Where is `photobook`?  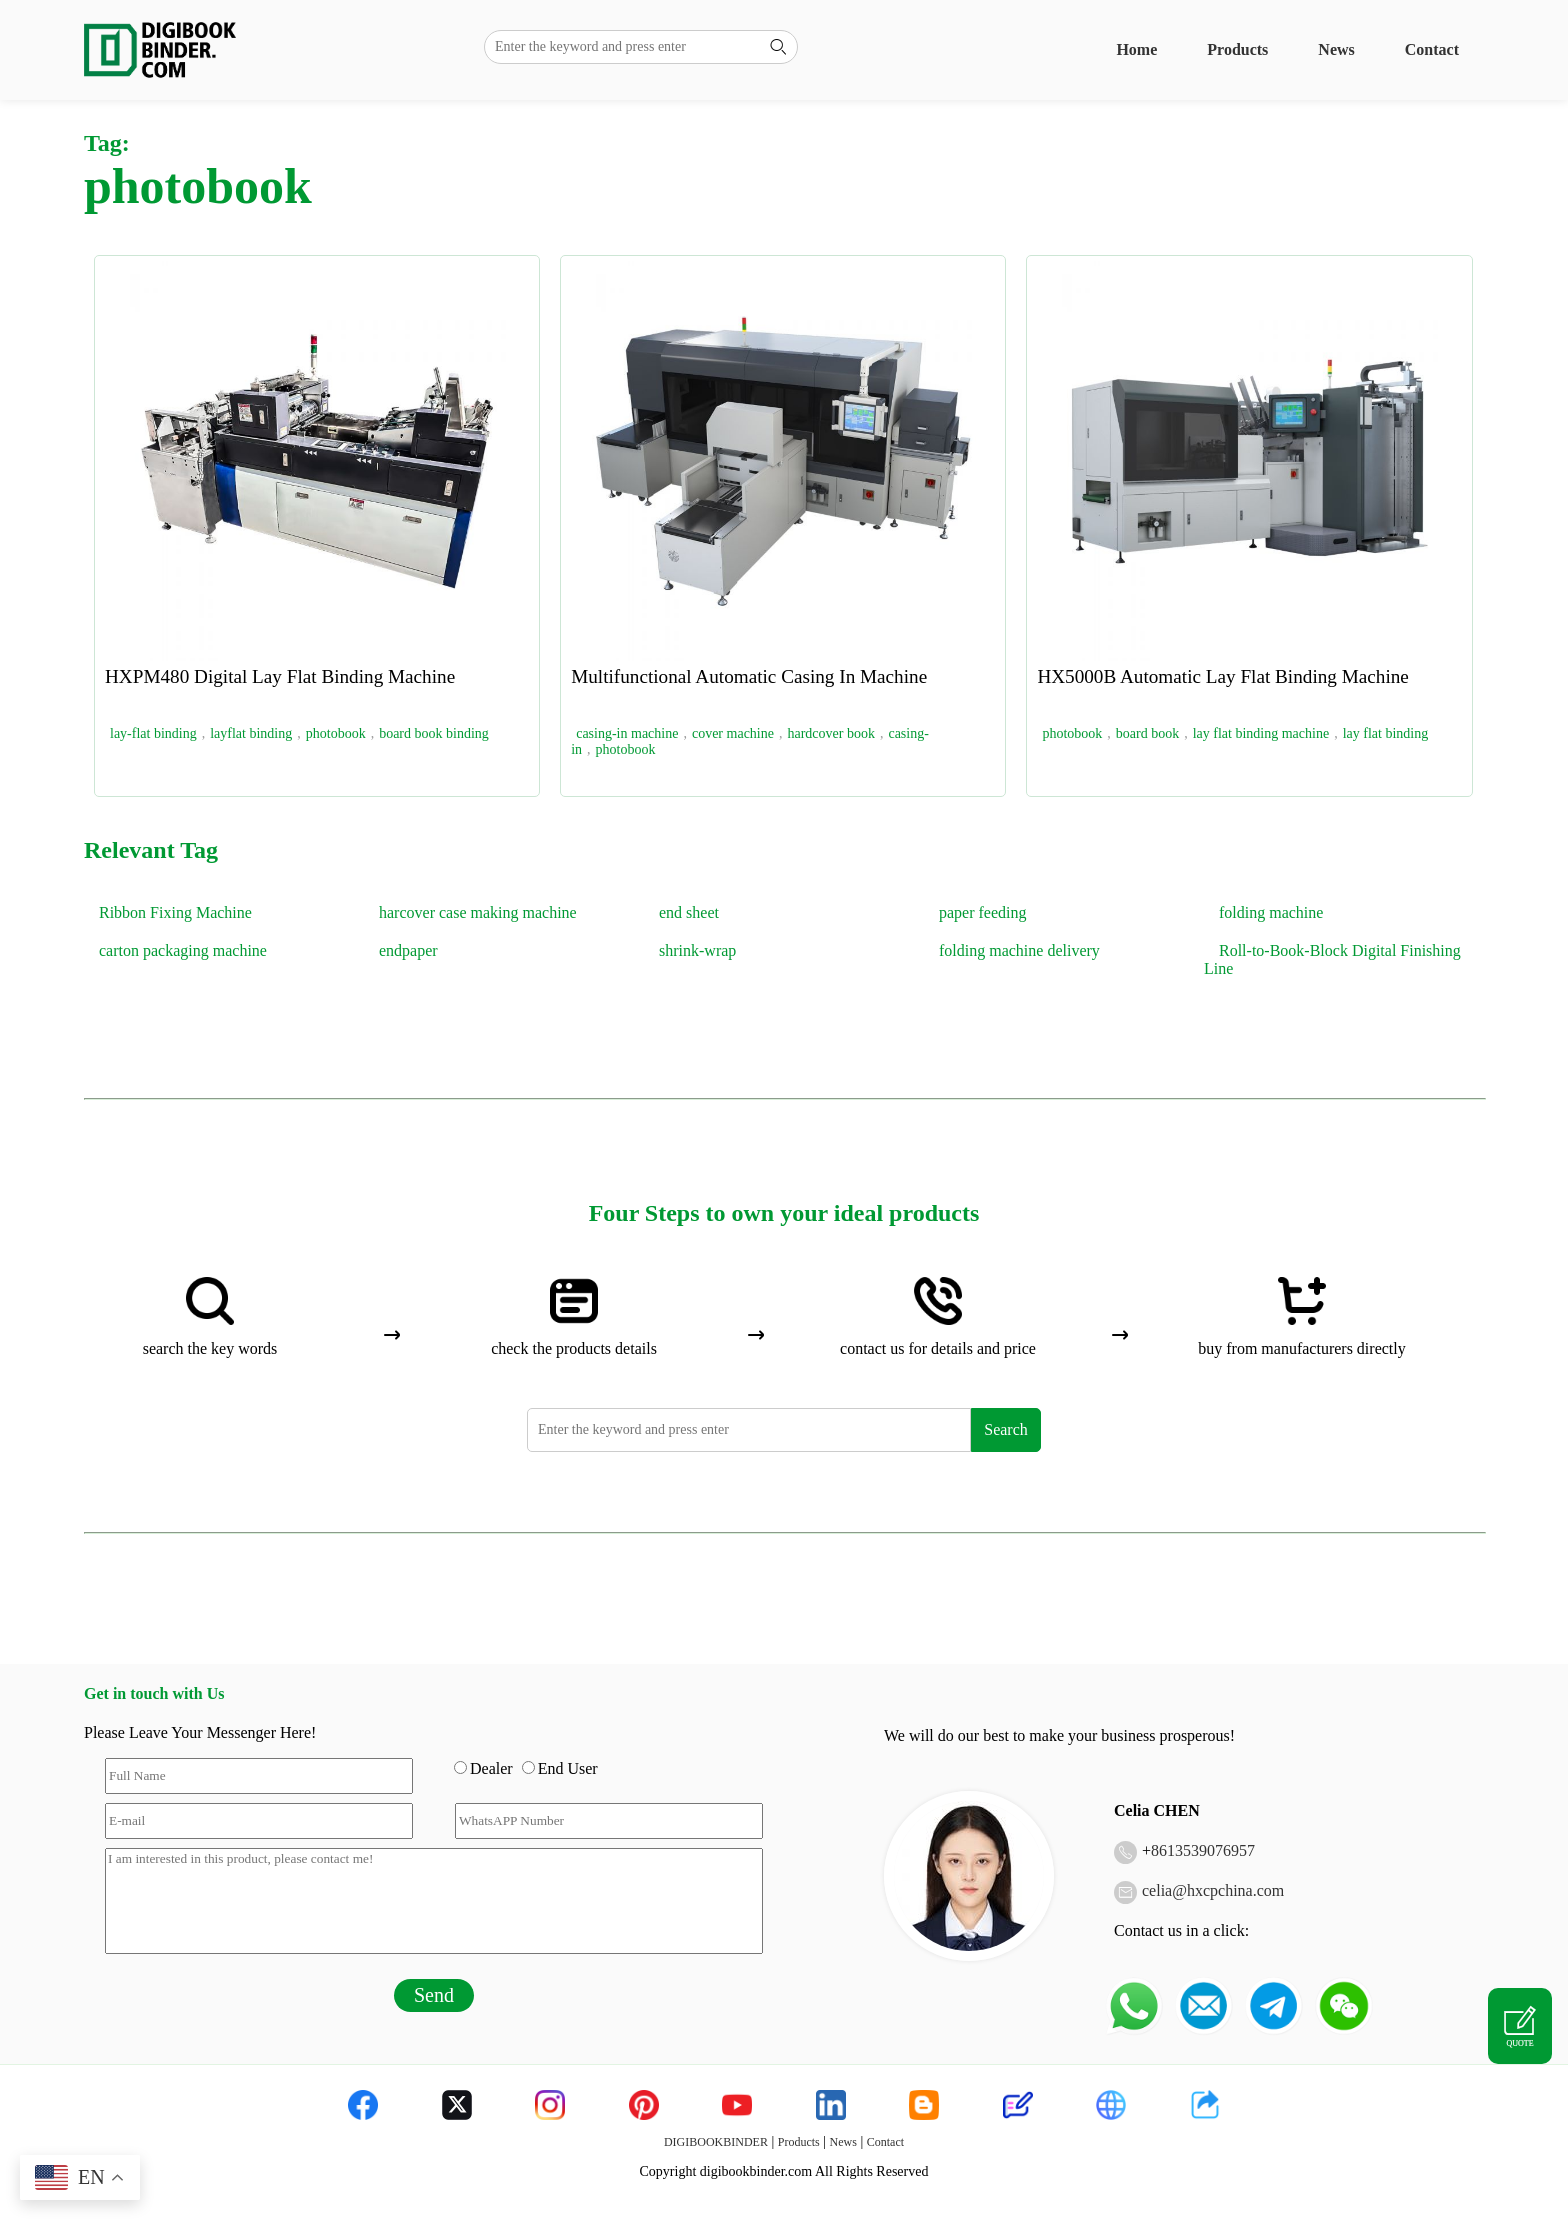 photobook is located at coordinates (336, 733).